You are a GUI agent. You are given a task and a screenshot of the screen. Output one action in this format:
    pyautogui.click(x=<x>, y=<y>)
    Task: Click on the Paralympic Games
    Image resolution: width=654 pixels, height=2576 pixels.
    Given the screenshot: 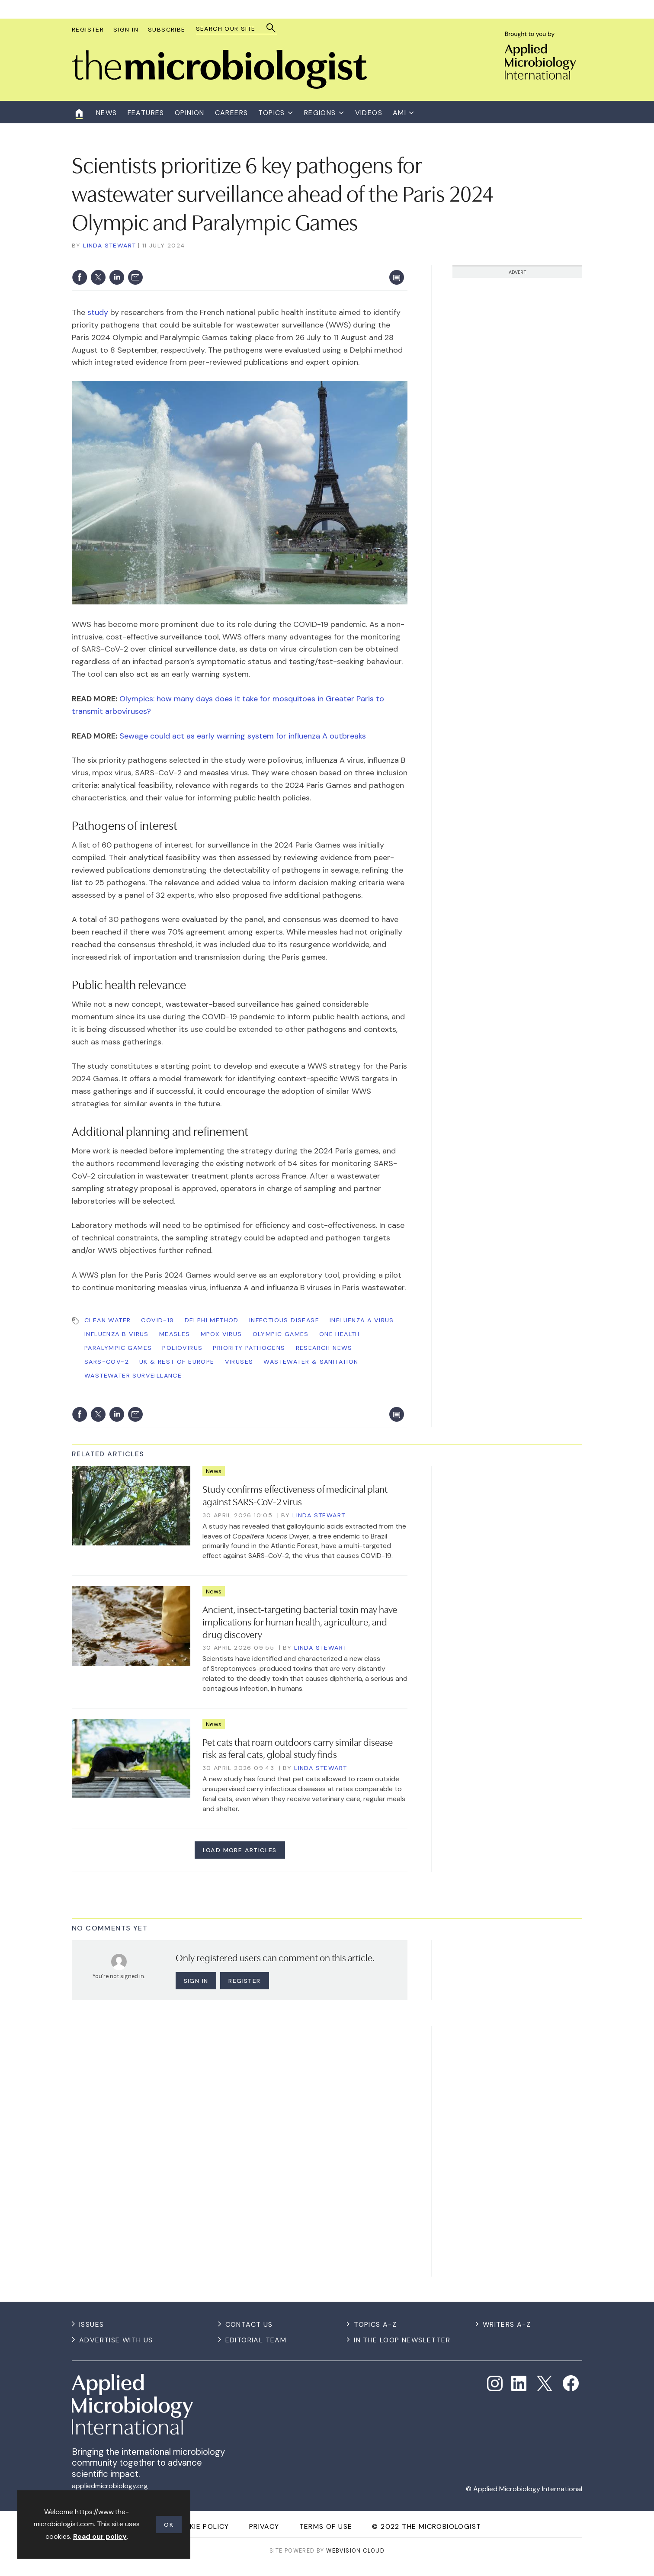 What is the action you would take?
    pyautogui.click(x=118, y=1348)
    